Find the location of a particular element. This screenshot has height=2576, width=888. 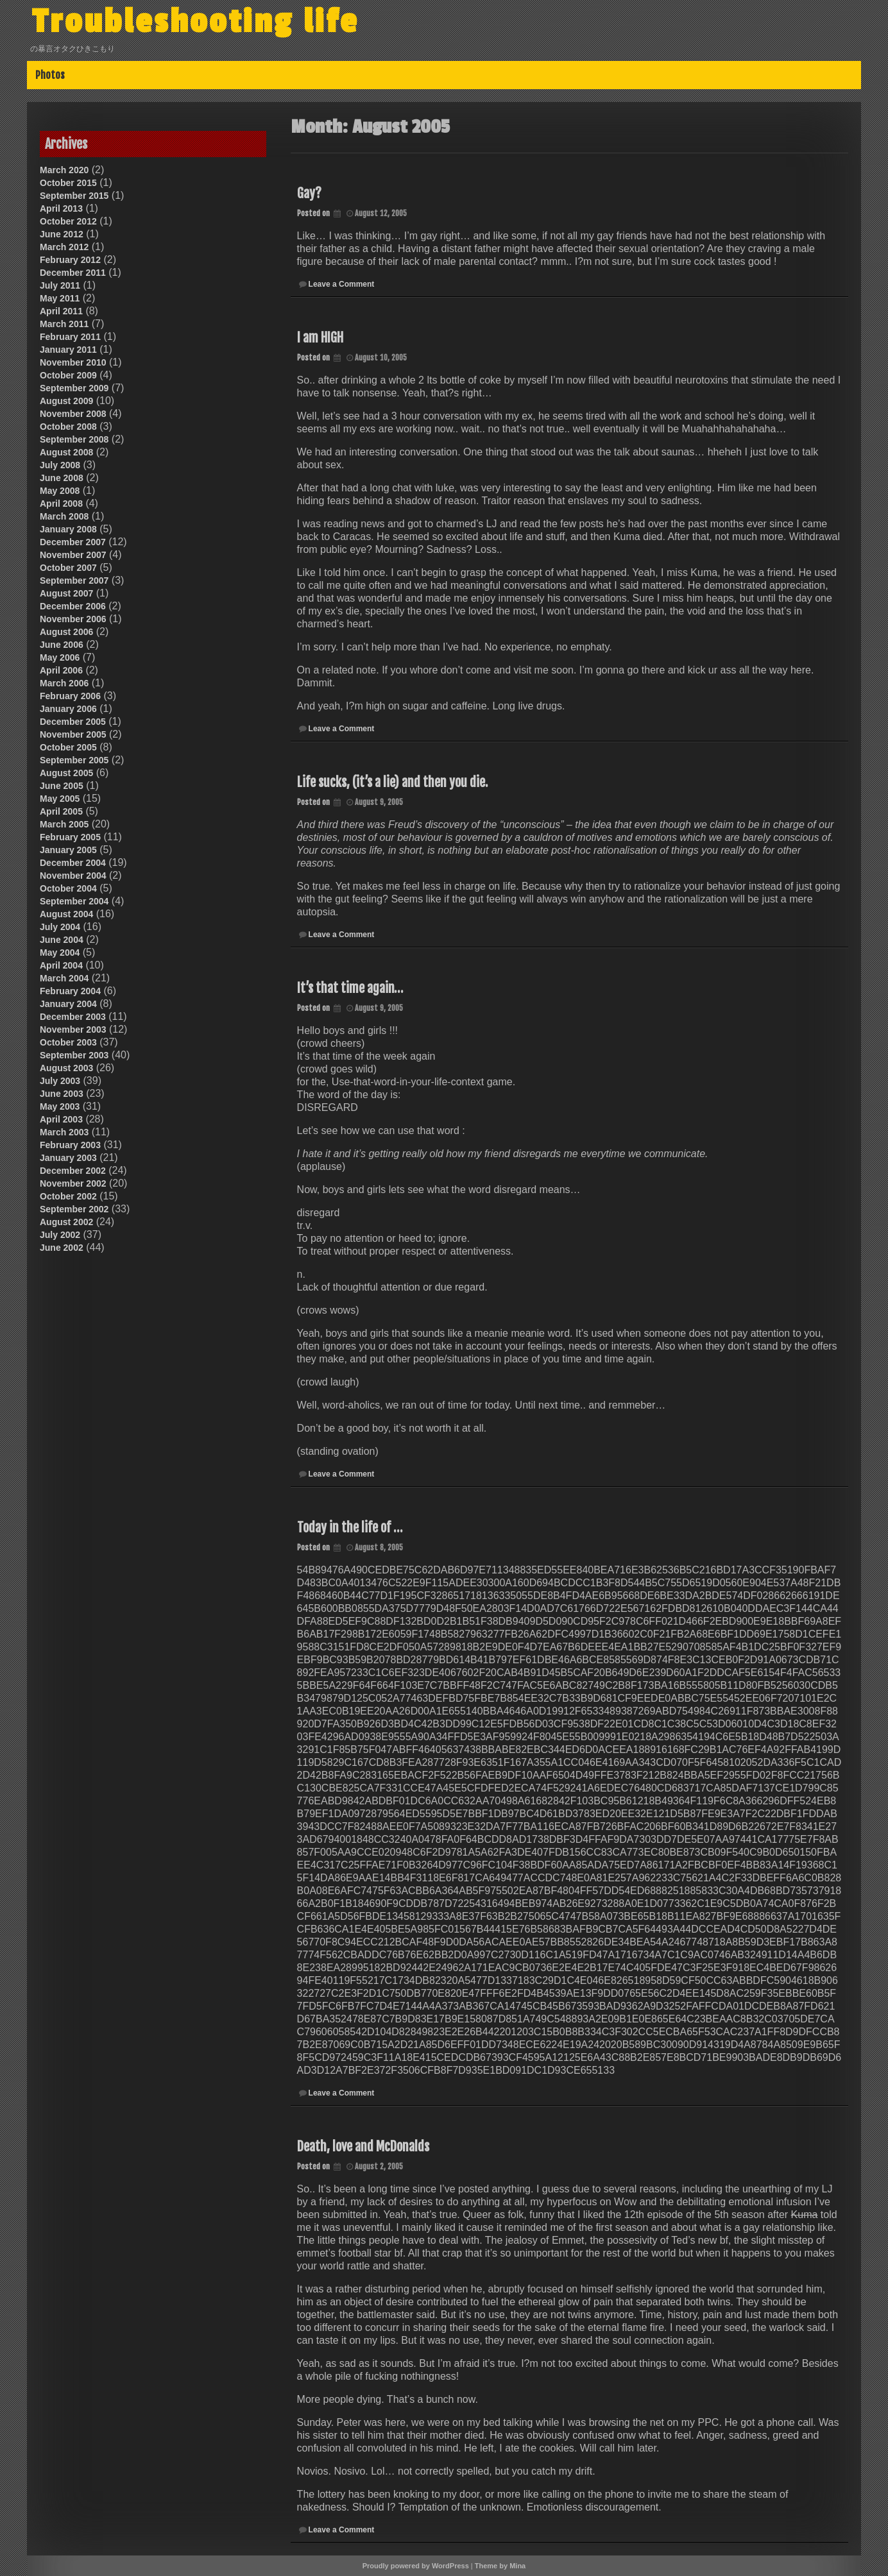

October 2003 is located at coordinates (68, 1042).